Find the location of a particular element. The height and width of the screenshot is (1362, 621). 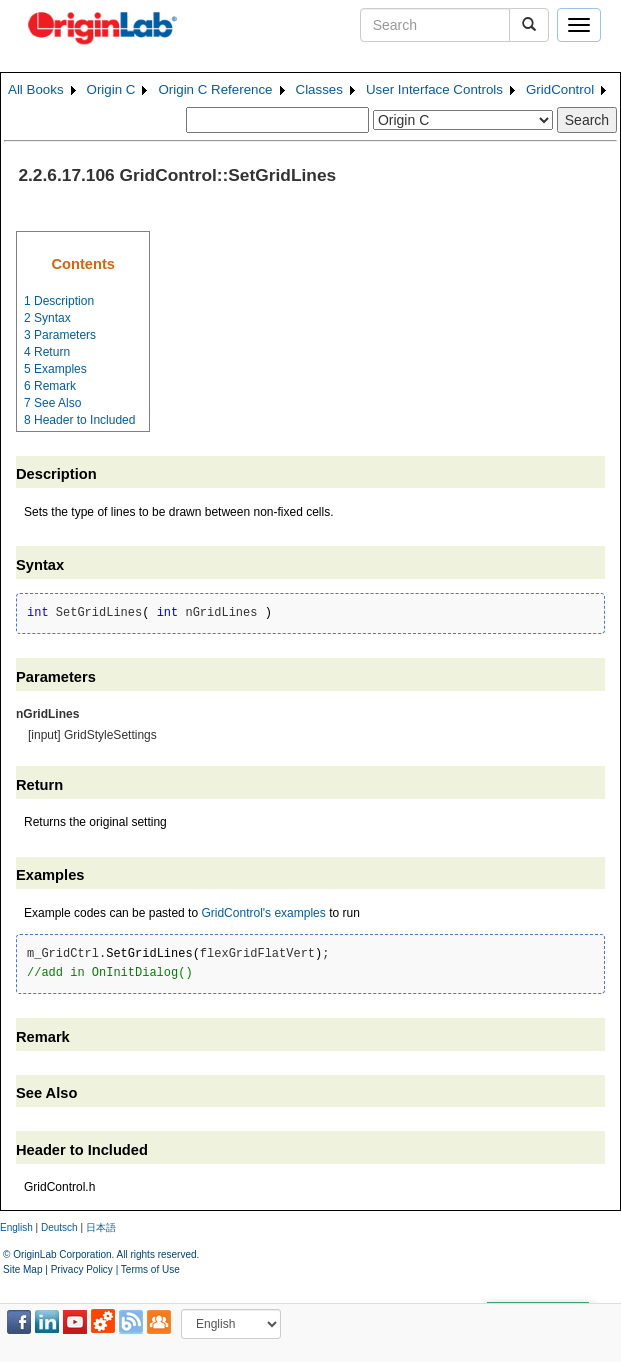

Privacy Policy is located at coordinates (82, 1269).